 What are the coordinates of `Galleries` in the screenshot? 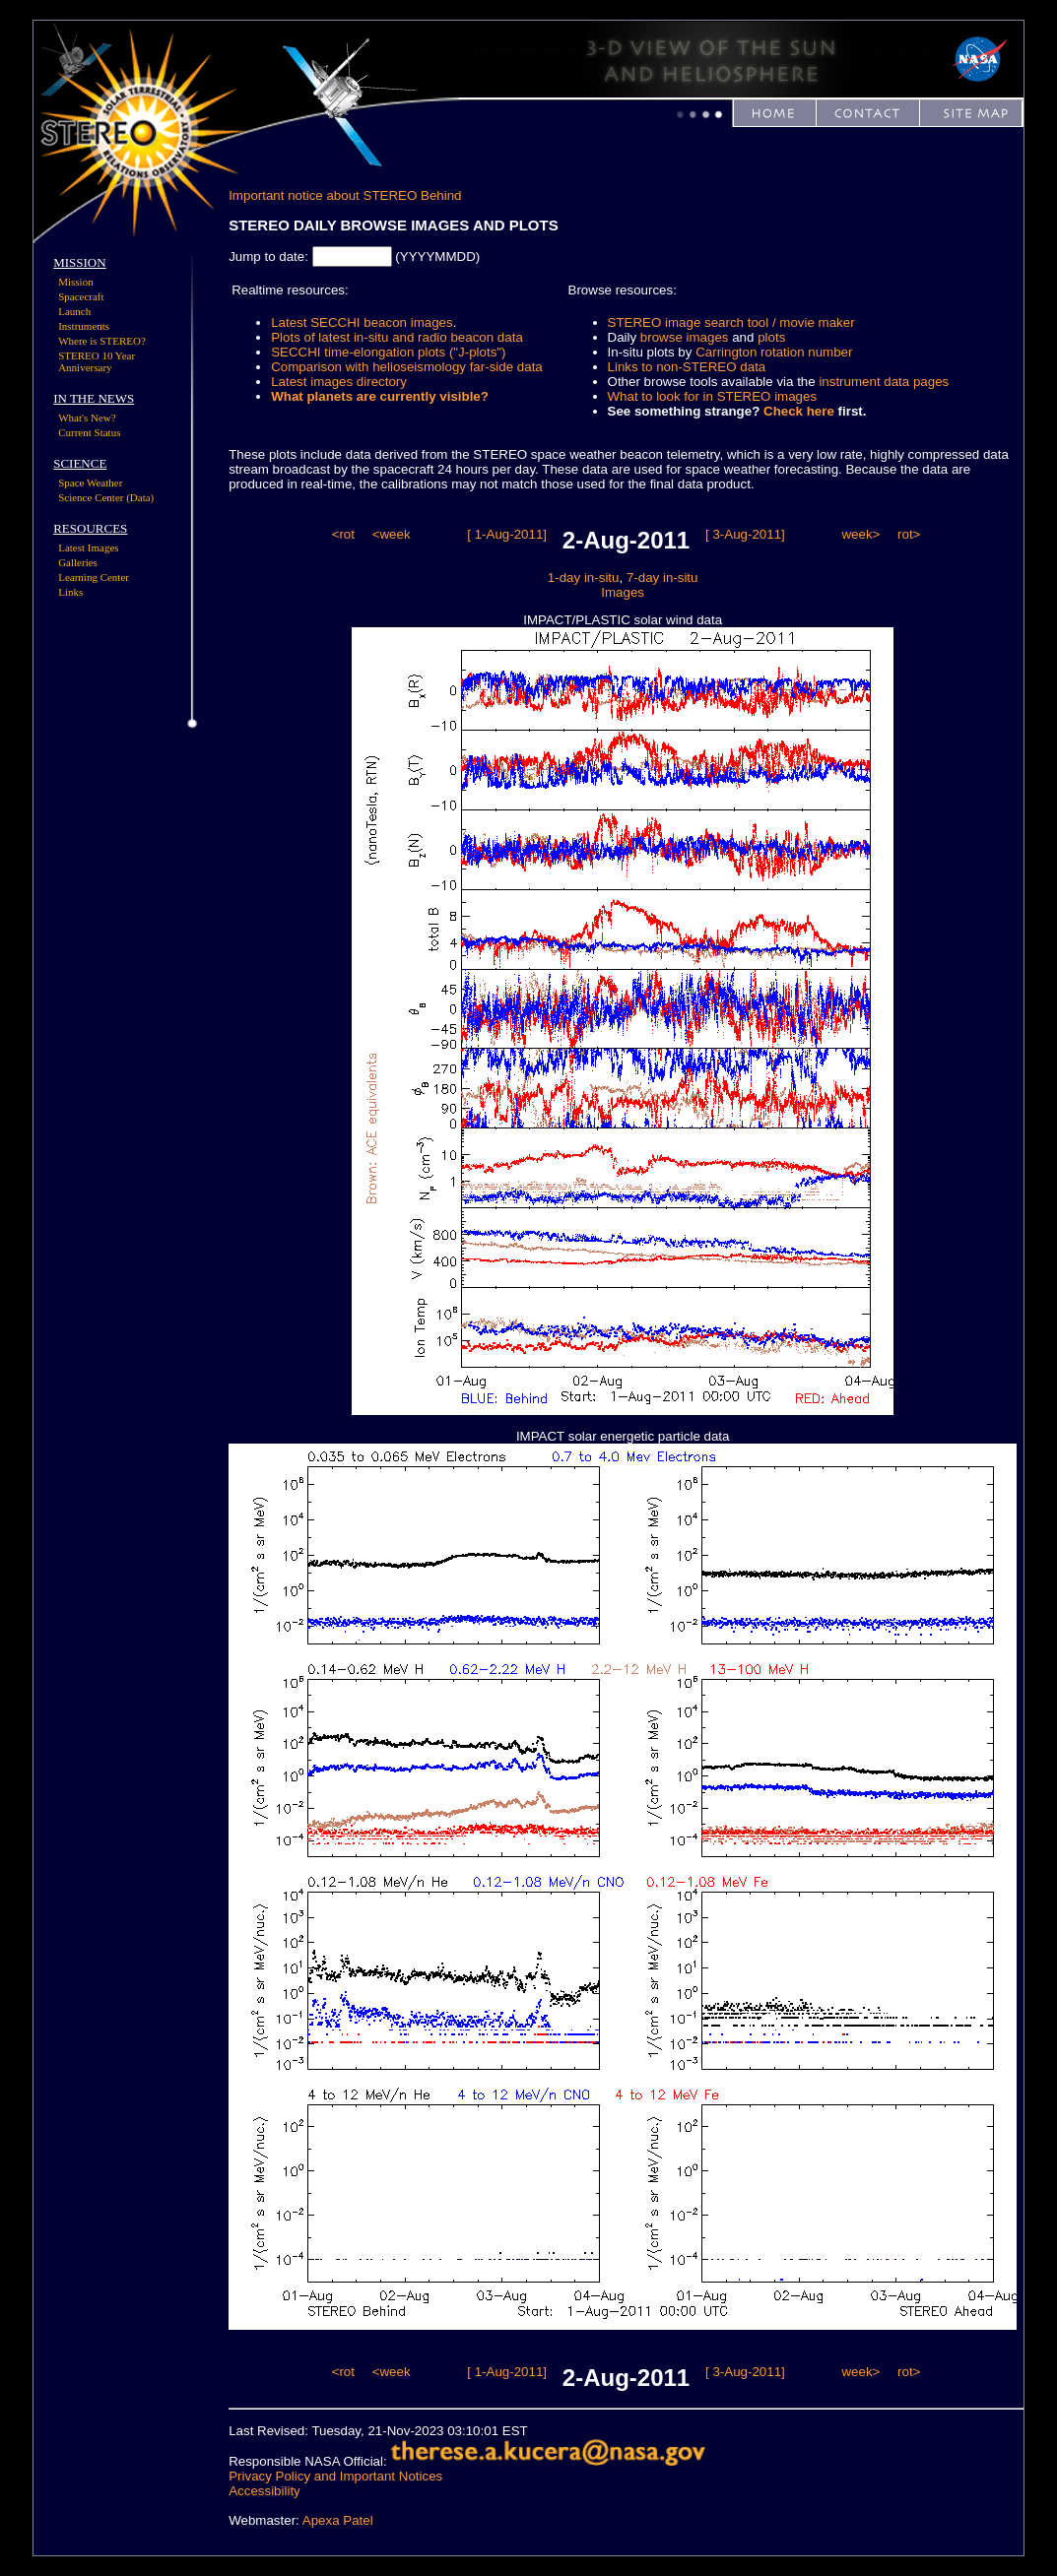 It's located at (78, 562).